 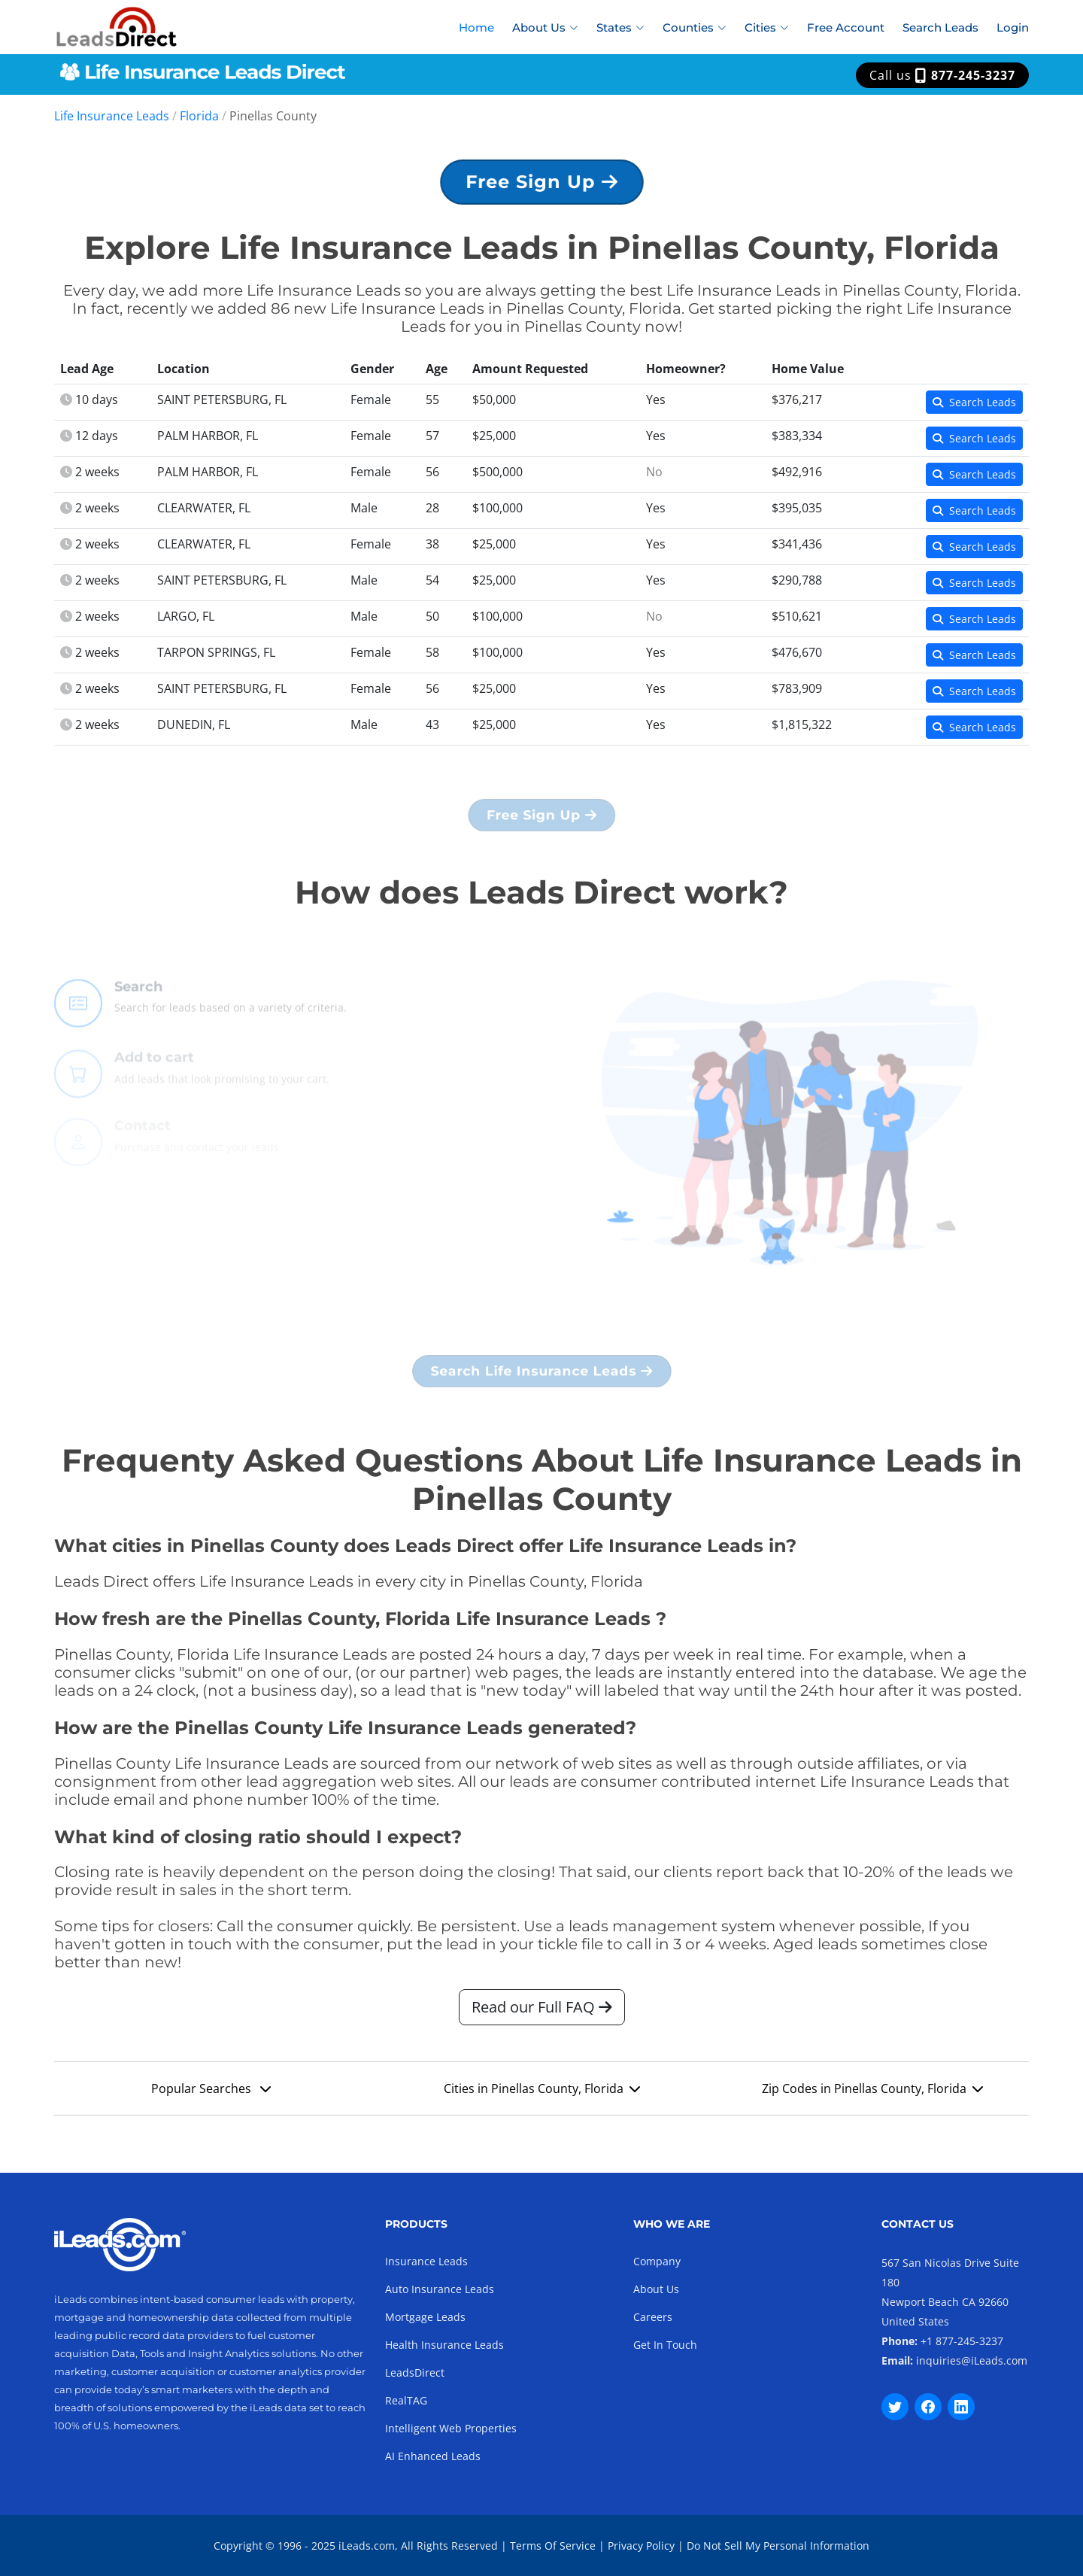 I want to click on Read our Full FAQ, so click(x=542, y=2014).